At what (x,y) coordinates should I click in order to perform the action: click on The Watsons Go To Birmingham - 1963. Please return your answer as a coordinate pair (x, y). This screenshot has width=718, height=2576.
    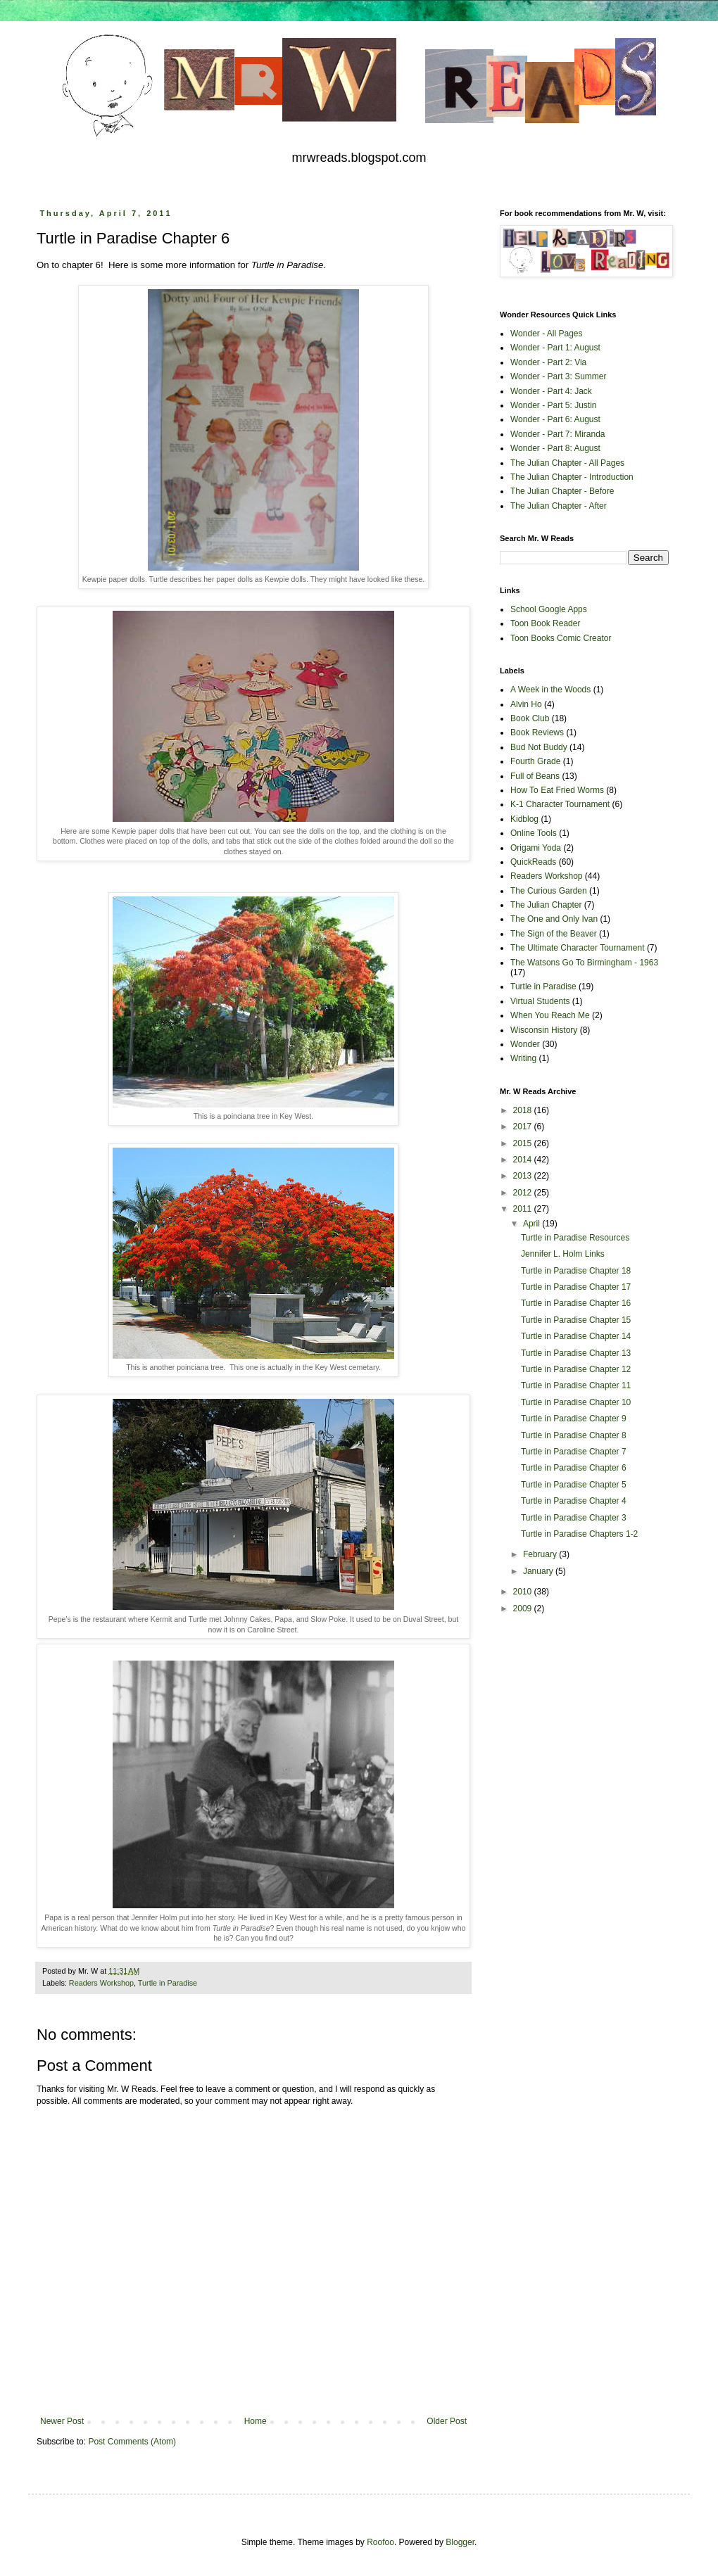
    Looking at the image, I should click on (584, 962).